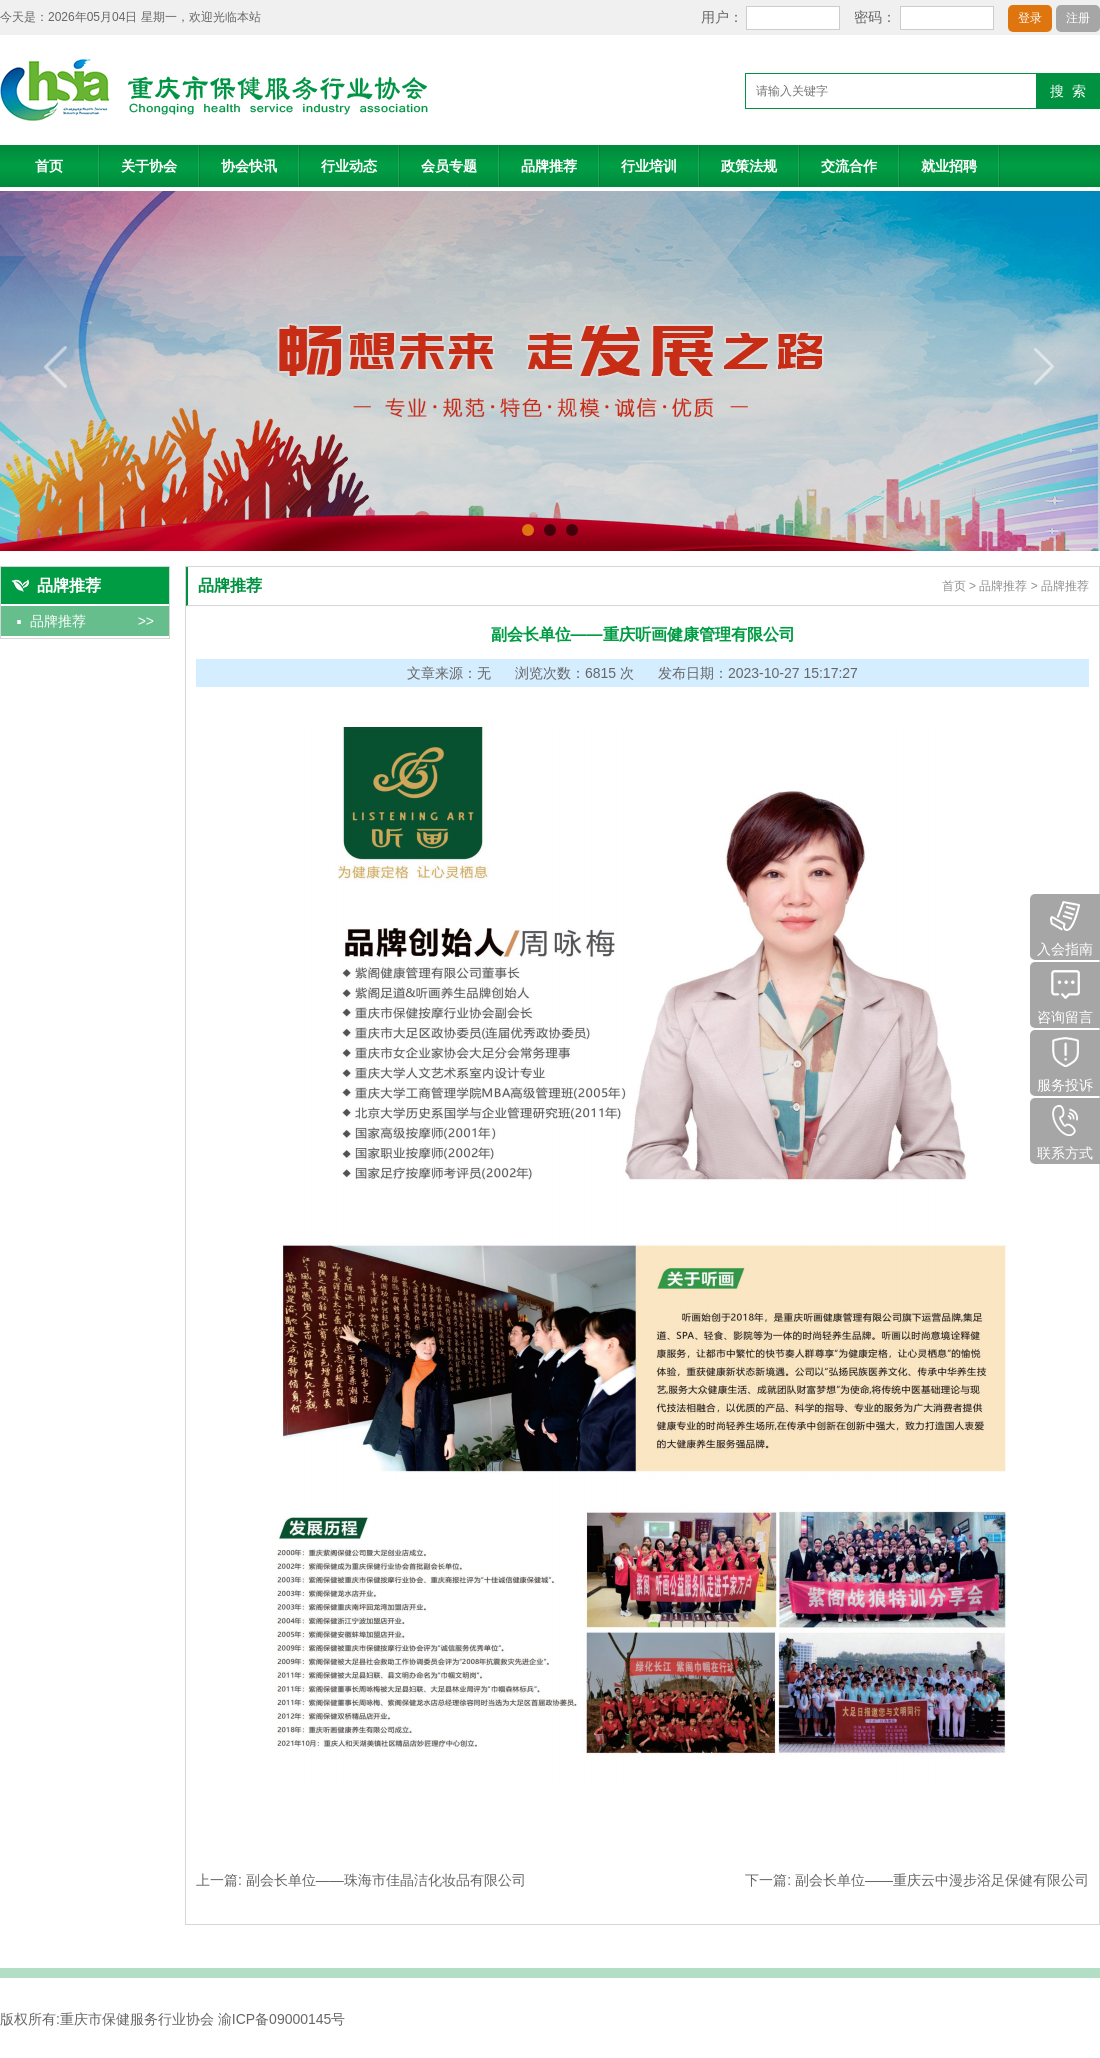 The image size is (1100, 2058). Describe the element at coordinates (722, 17) in the screenshot. I see `用户：` at that location.